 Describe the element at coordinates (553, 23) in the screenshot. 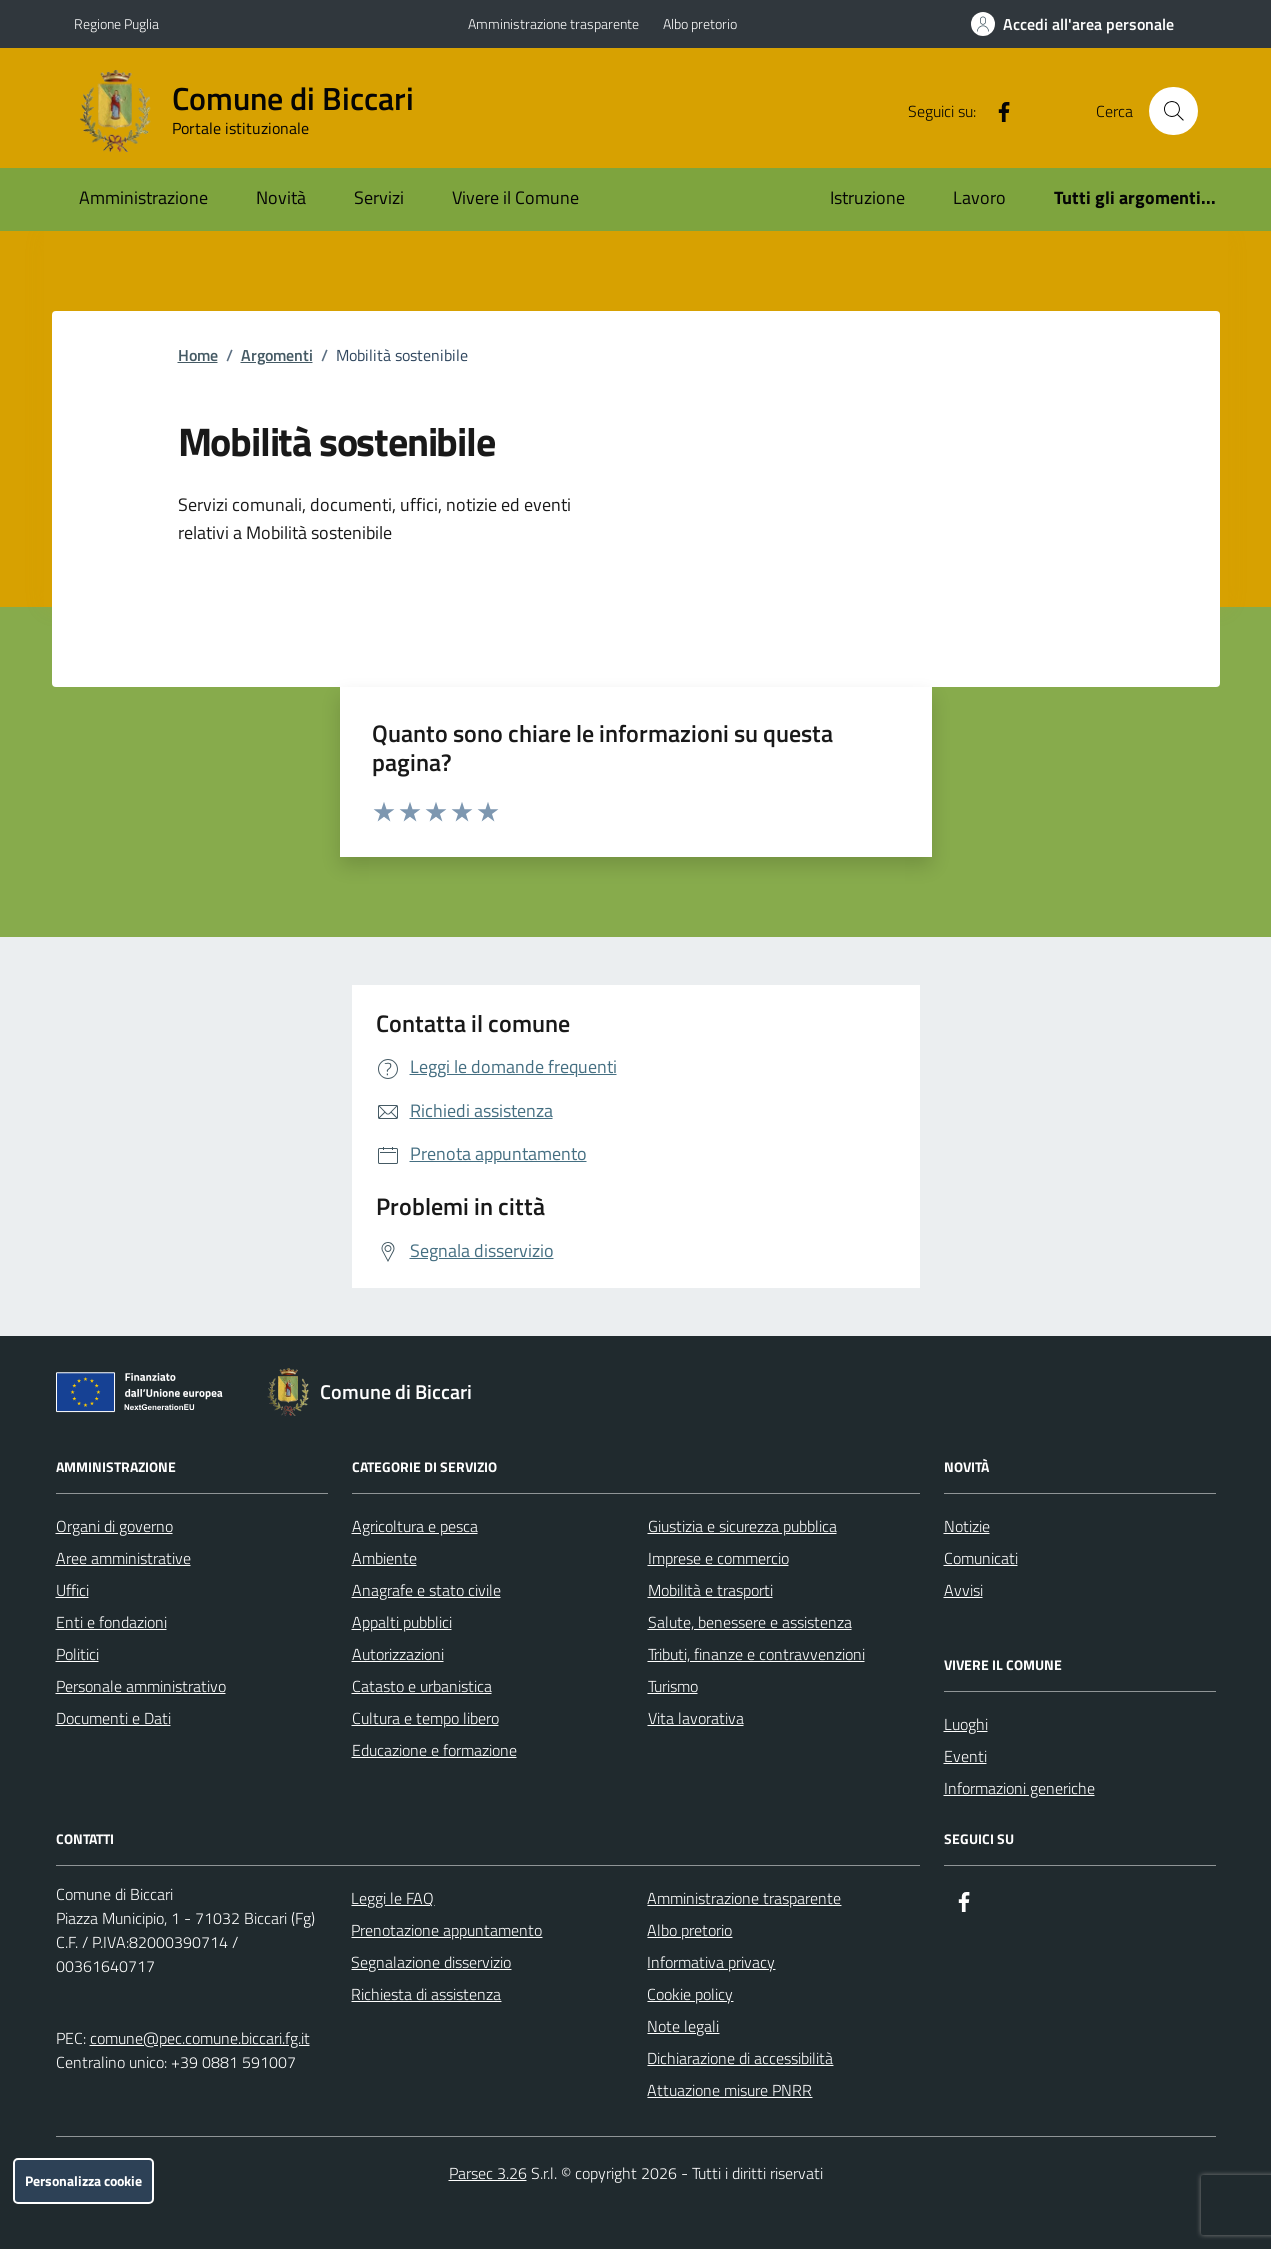

I see `Amministrazione trasparente` at that location.